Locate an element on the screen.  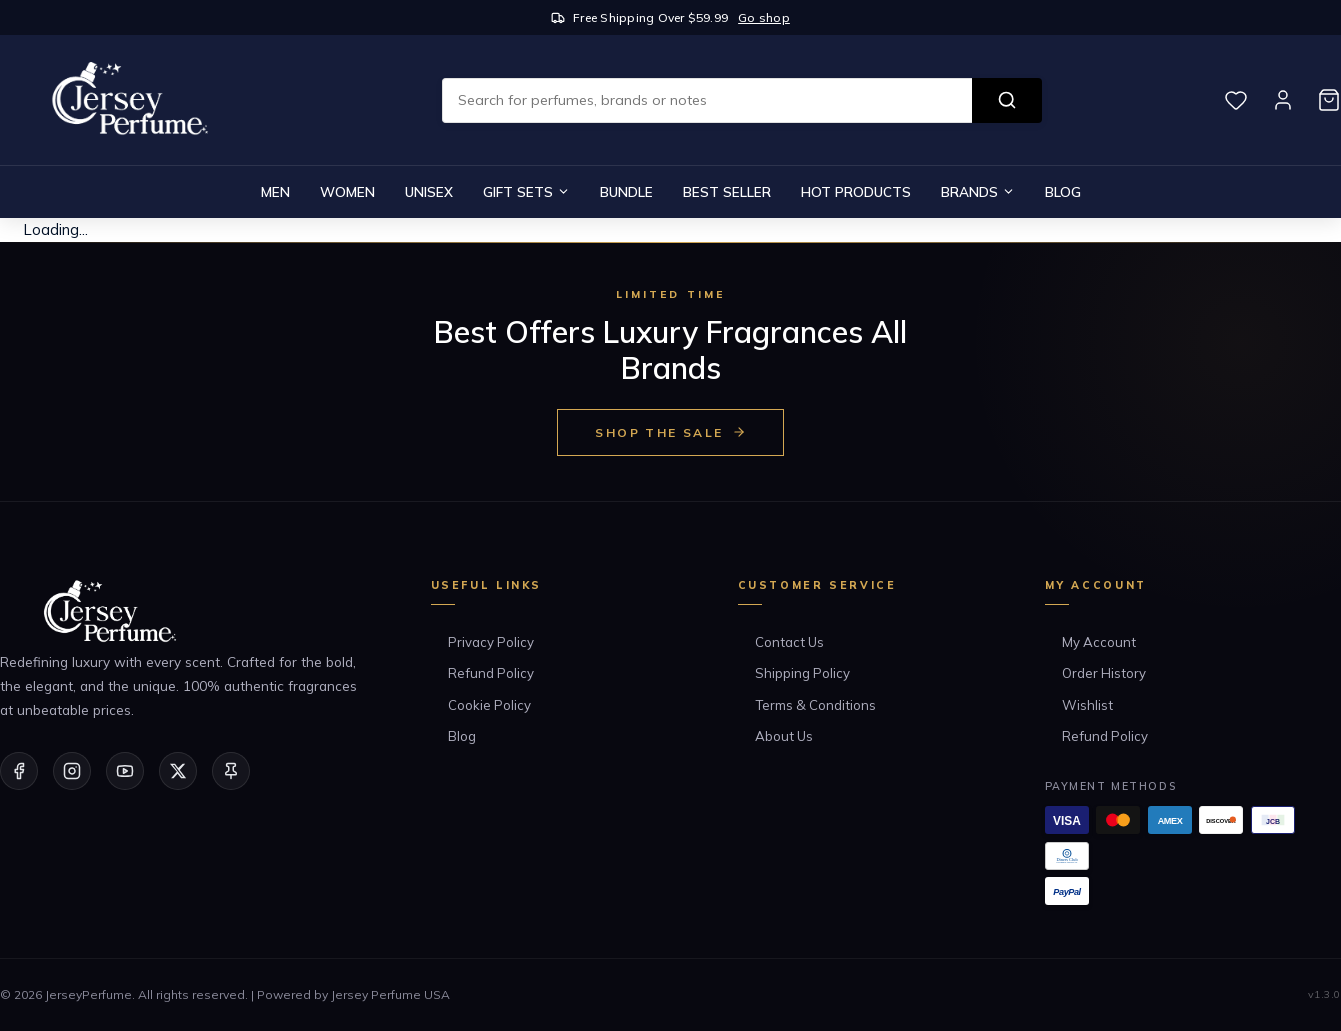
Bundle is located at coordinates (626, 191).